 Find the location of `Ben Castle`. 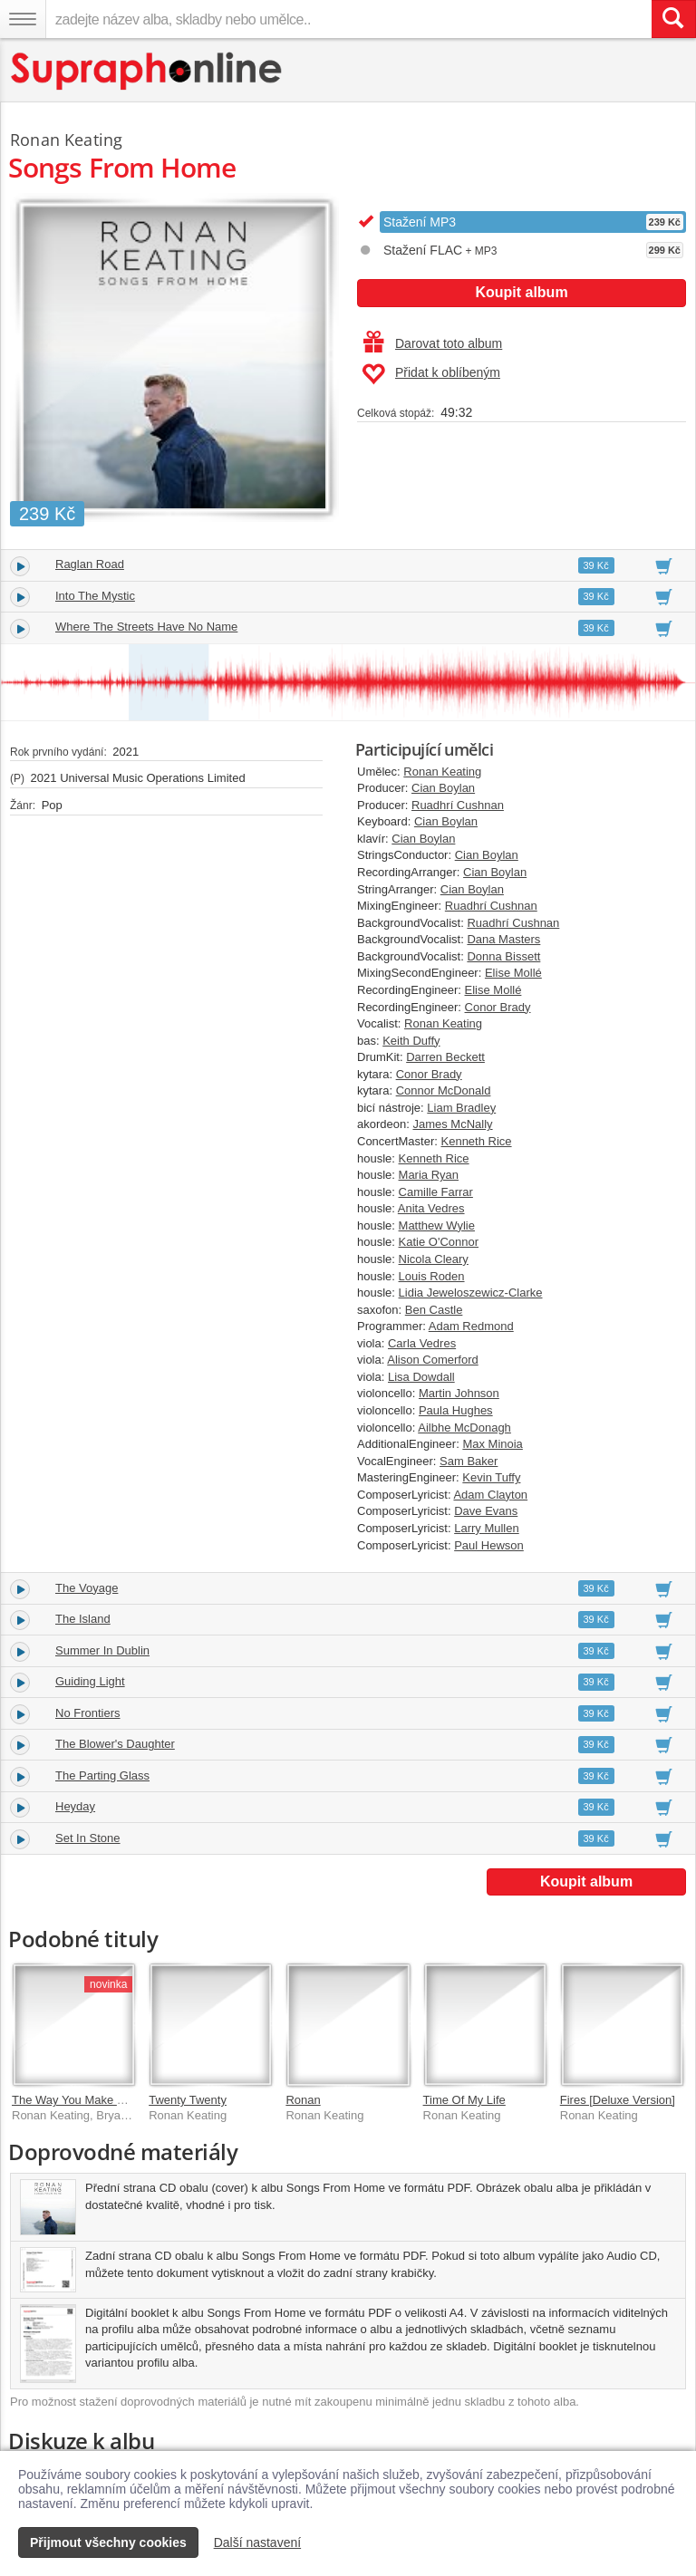

Ben Castle is located at coordinates (434, 1310).